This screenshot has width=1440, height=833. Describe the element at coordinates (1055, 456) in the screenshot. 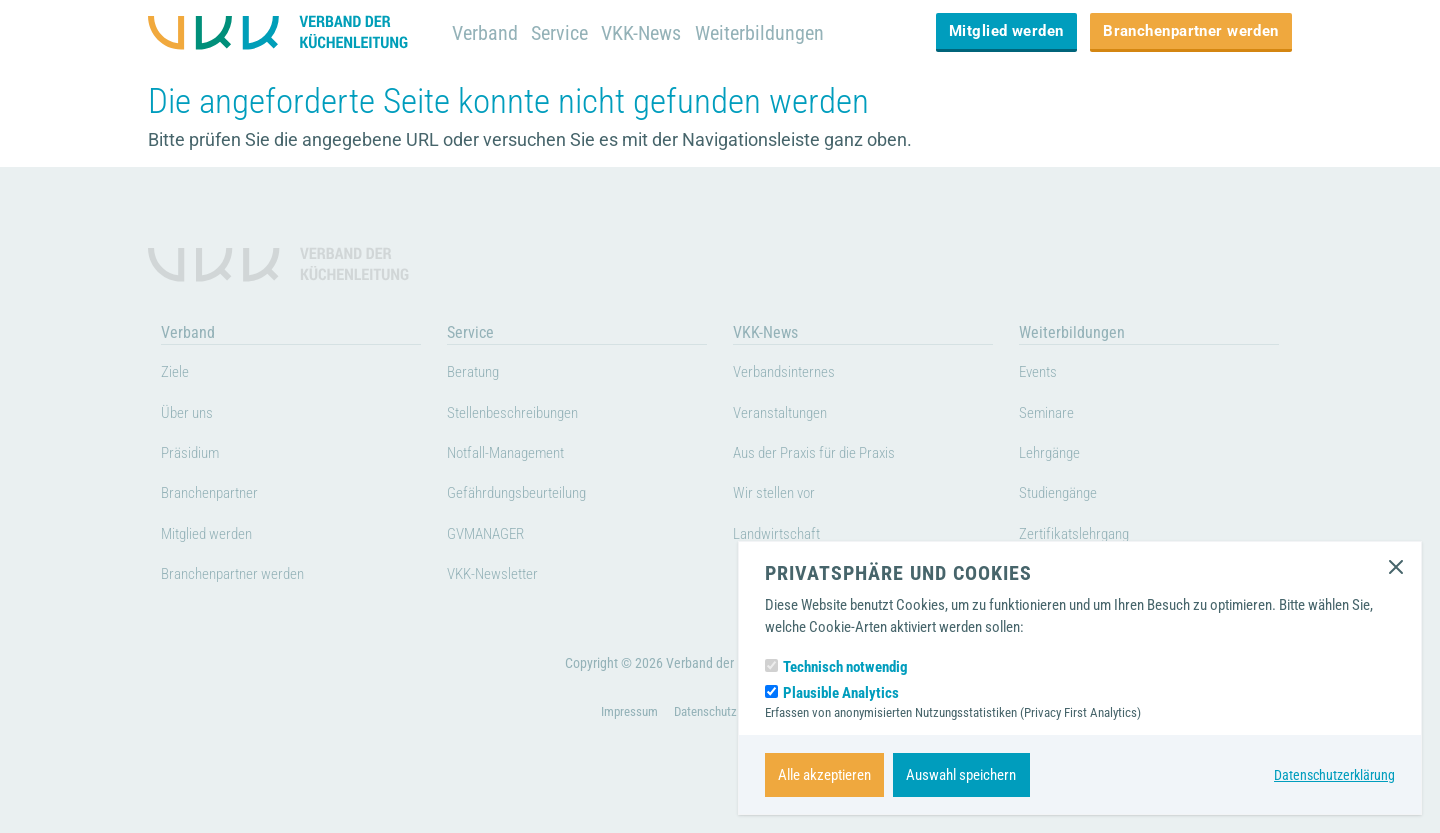

I see `Lehrgänge` at that location.